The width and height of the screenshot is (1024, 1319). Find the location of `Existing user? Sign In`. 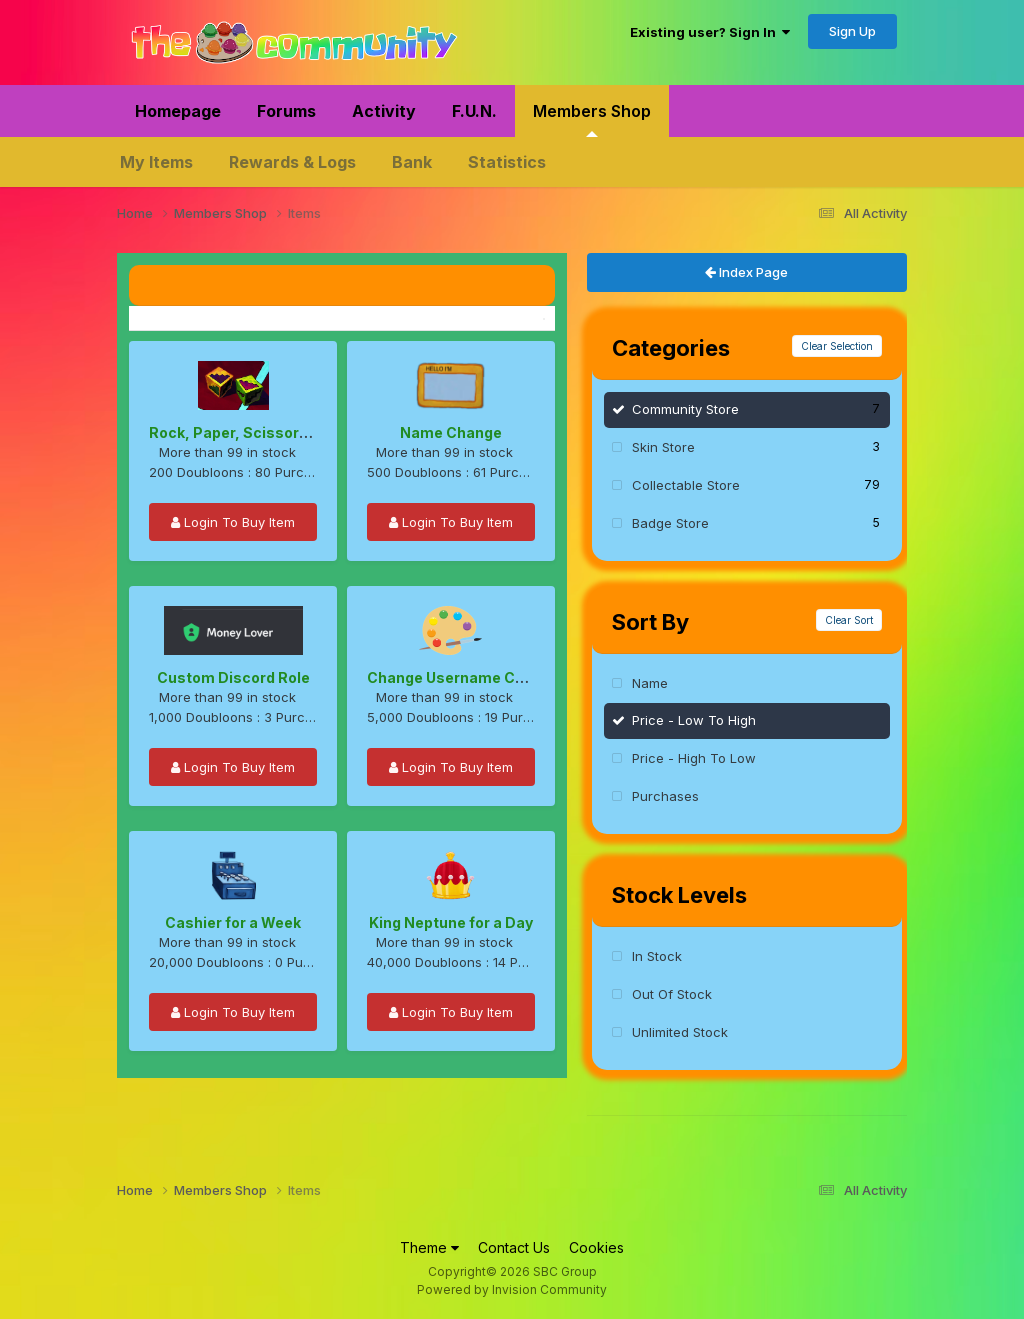

Existing user? Sign In is located at coordinates (710, 32).